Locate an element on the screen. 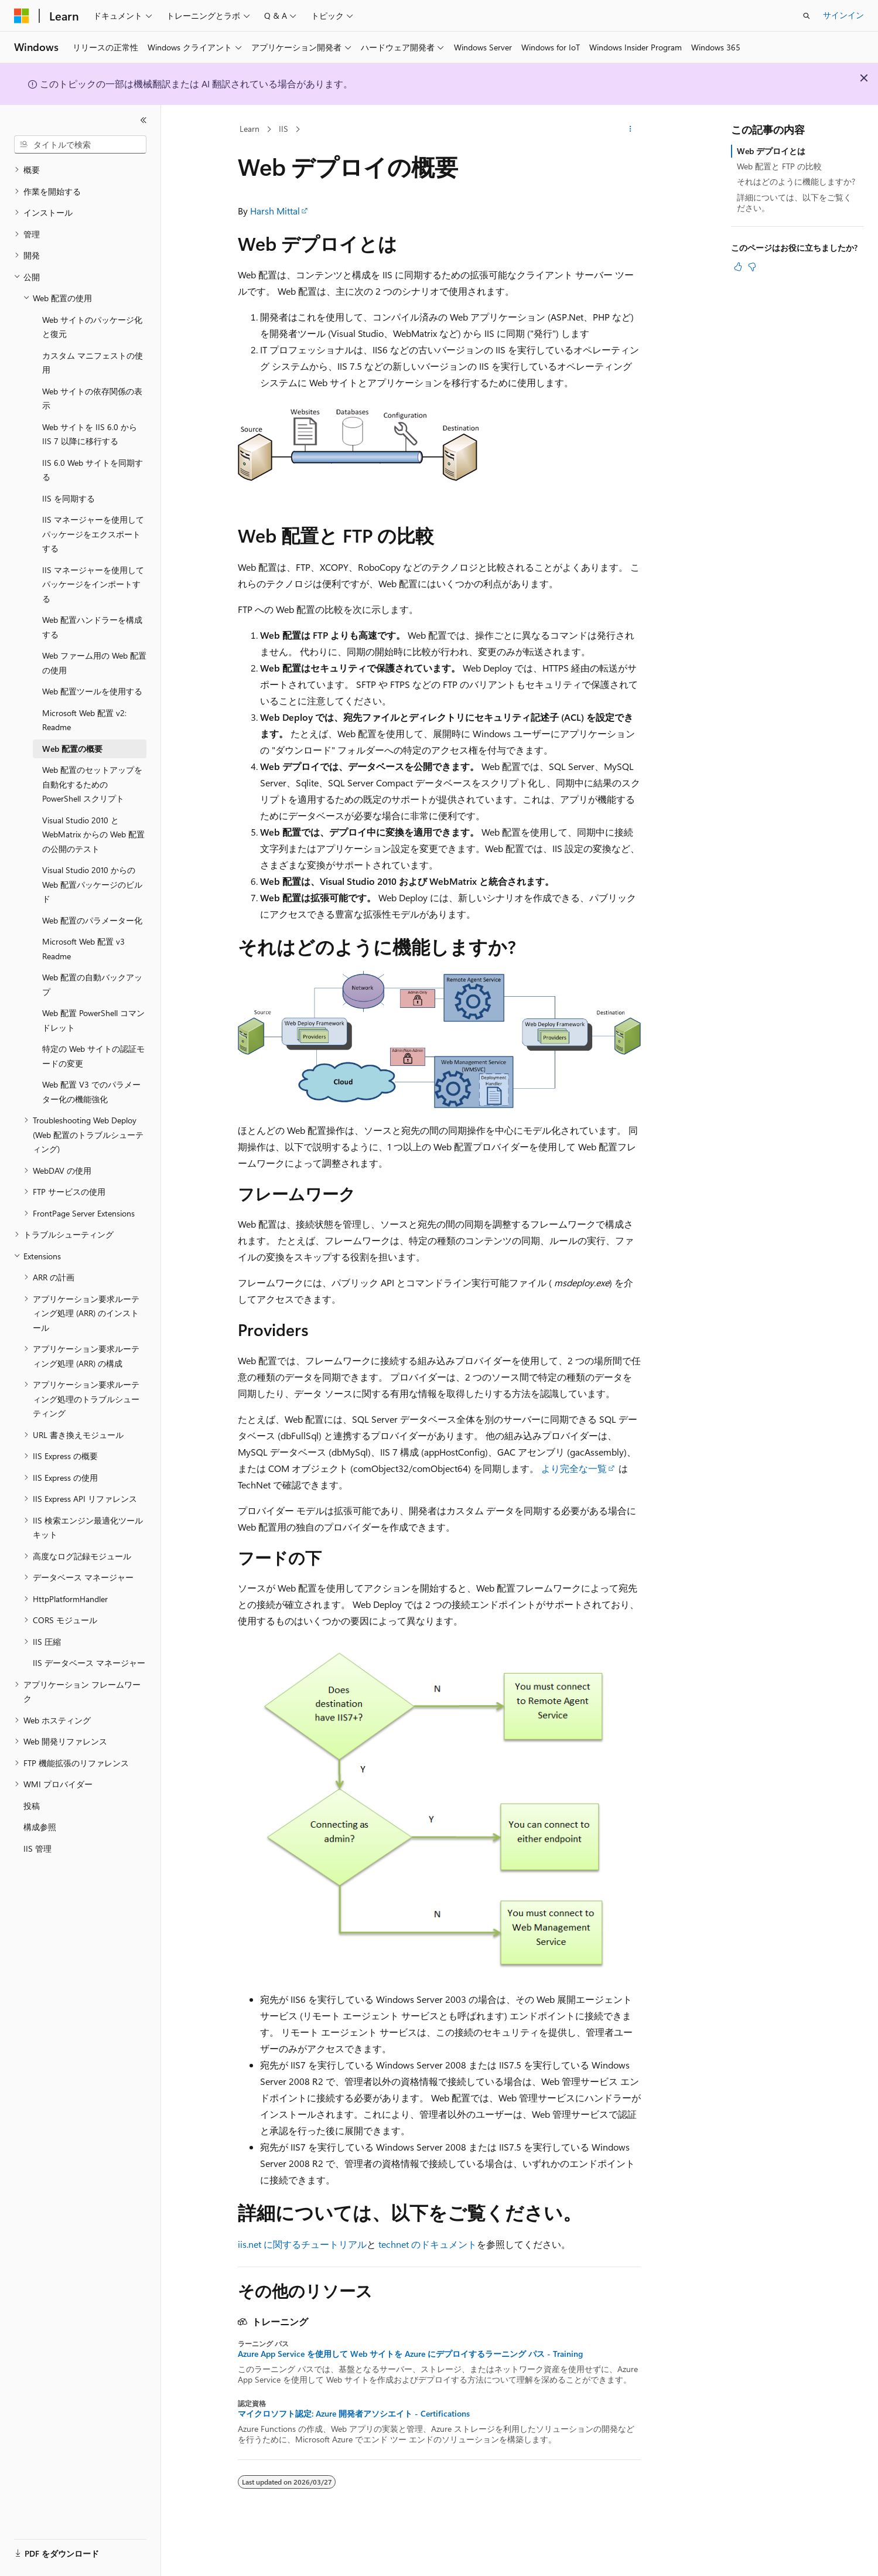 Image resolution: width=878 pixels, height=2576 pixels. Azure App Service を使用して Web サイトを Azure にデプロイするラーニング パス - Training is located at coordinates (410, 2354).